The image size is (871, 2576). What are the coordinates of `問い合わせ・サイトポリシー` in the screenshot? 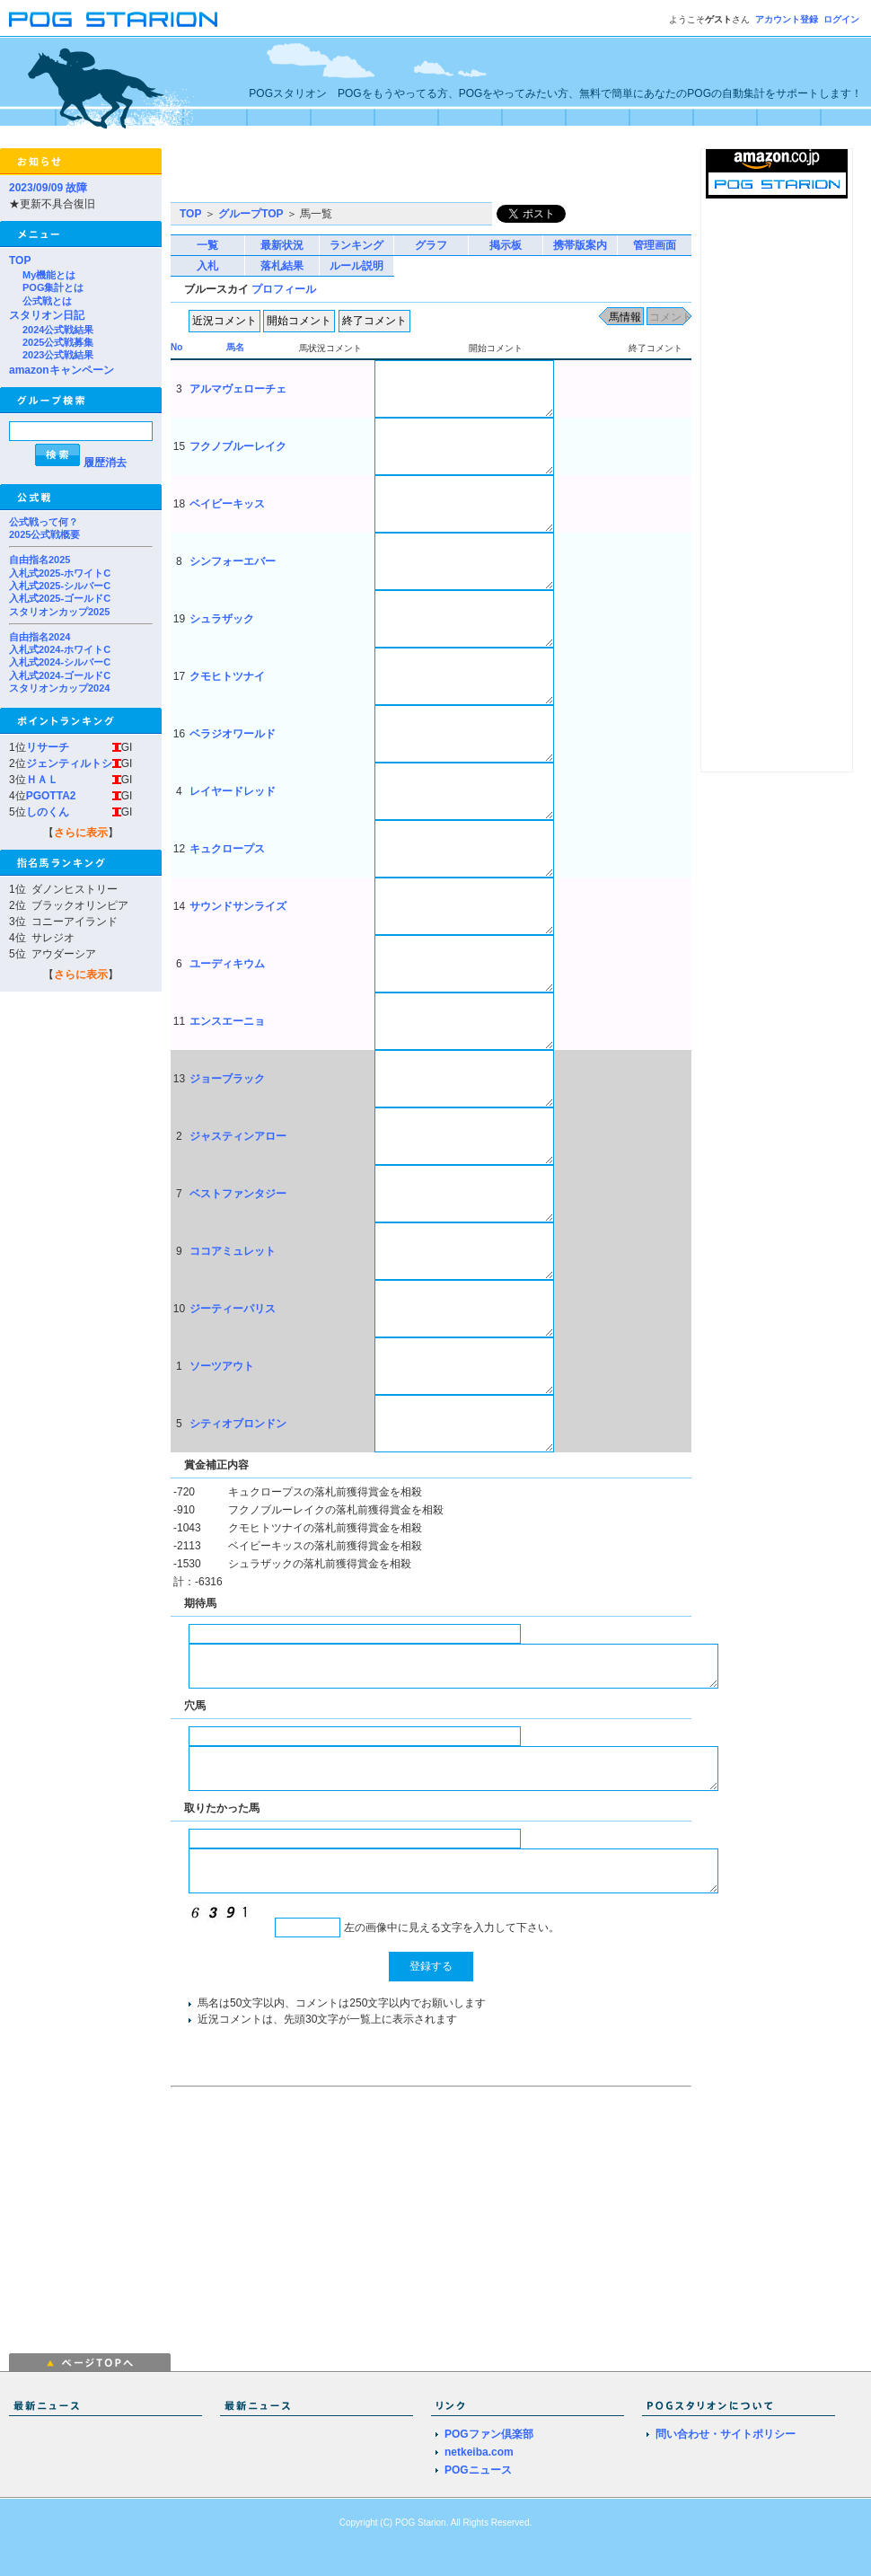 It's located at (725, 2434).